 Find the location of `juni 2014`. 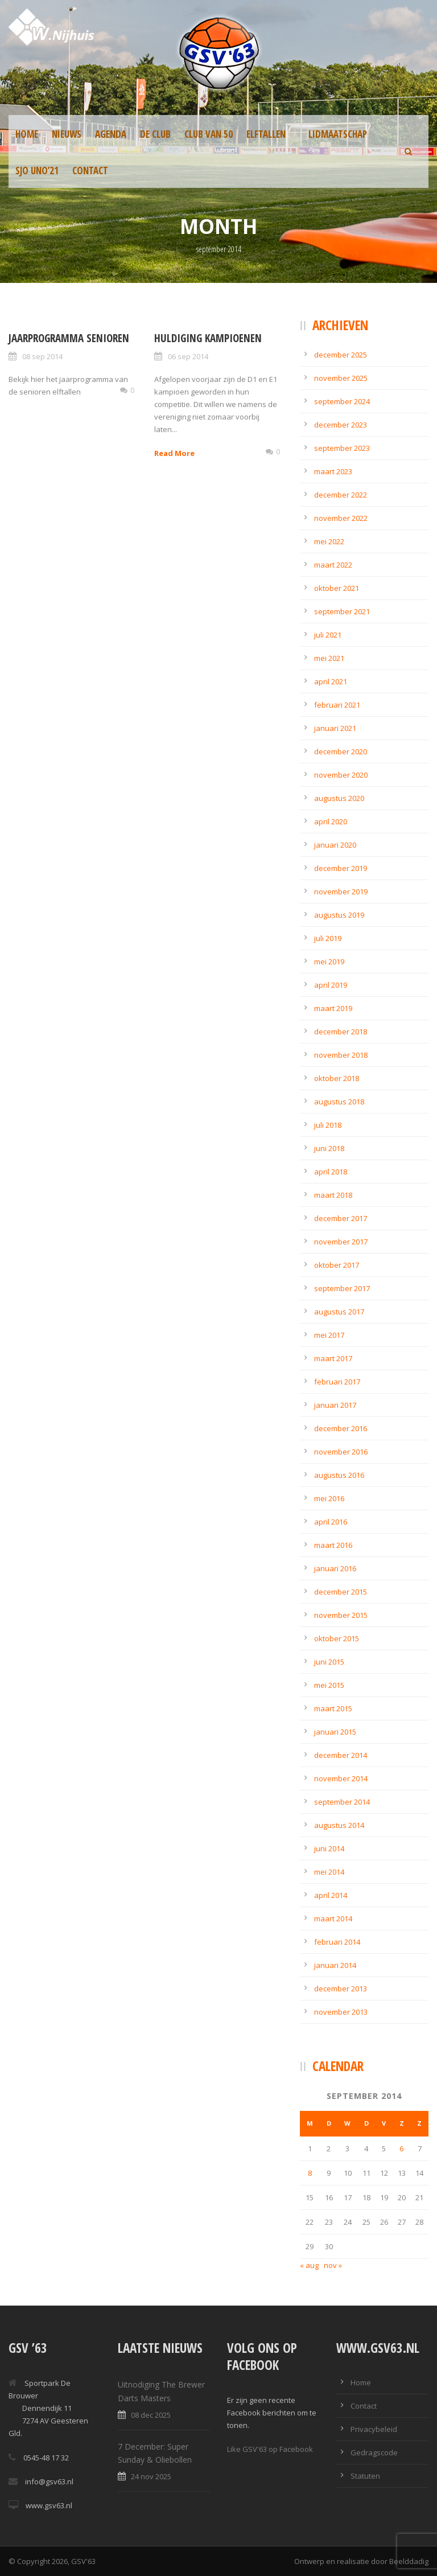

juni 2014 is located at coordinates (329, 1848).